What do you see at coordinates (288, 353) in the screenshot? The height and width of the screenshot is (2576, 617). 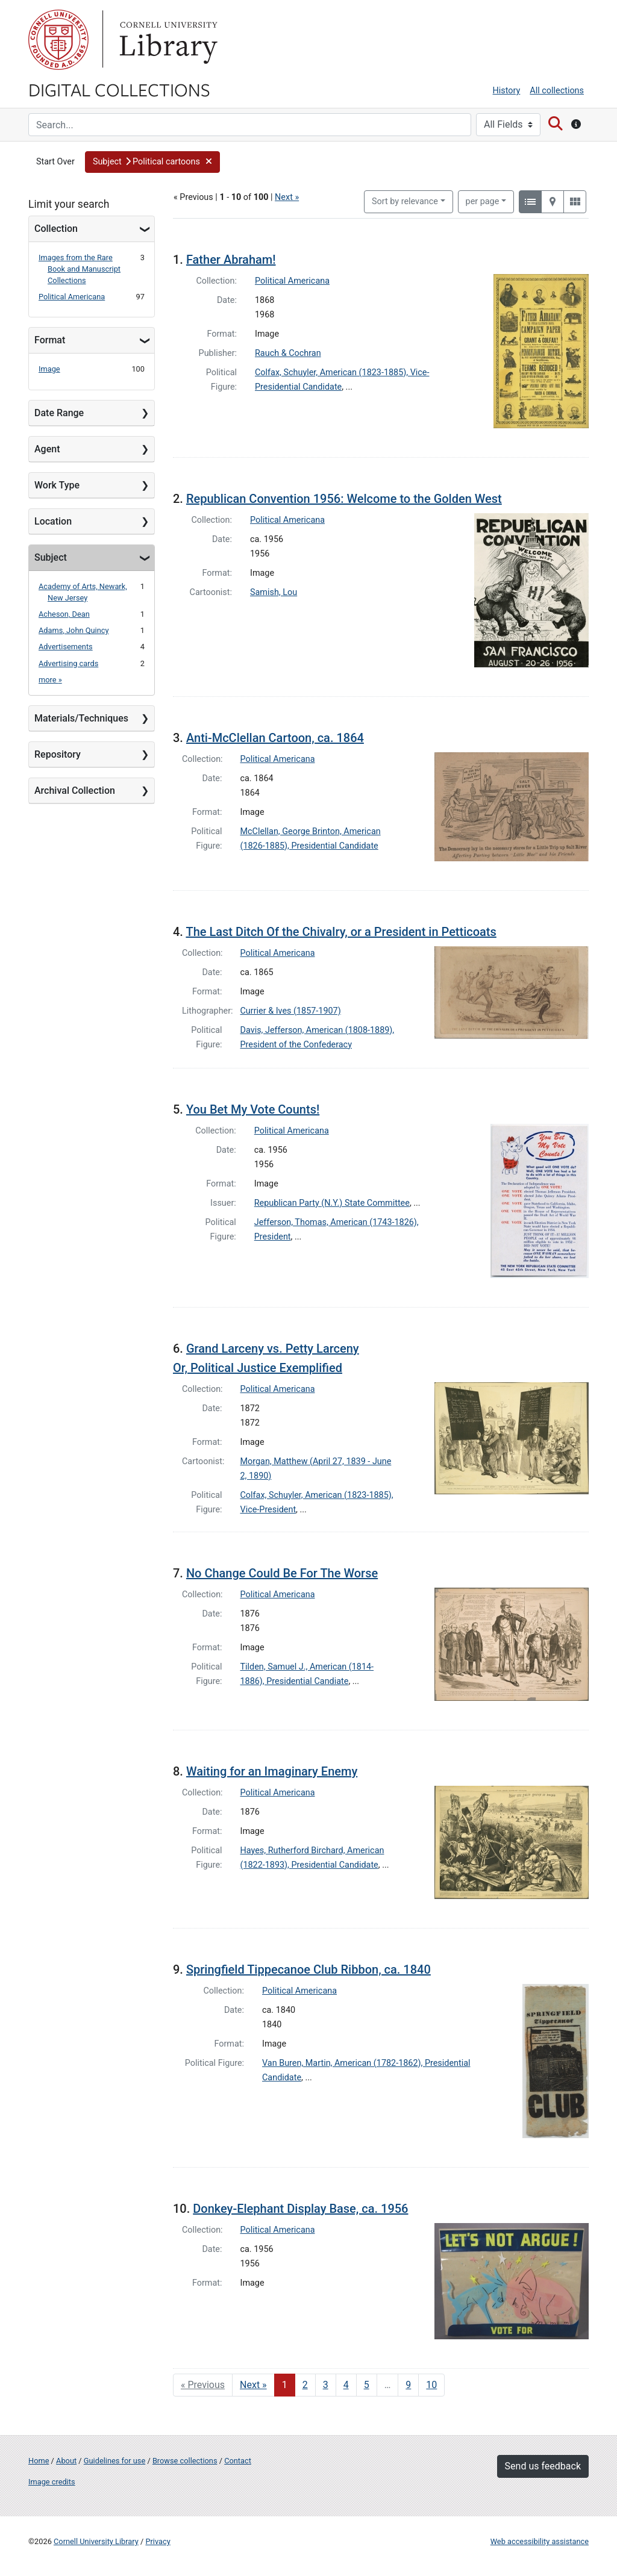 I see `Rauch & Cochran` at bounding box center [288, 353].